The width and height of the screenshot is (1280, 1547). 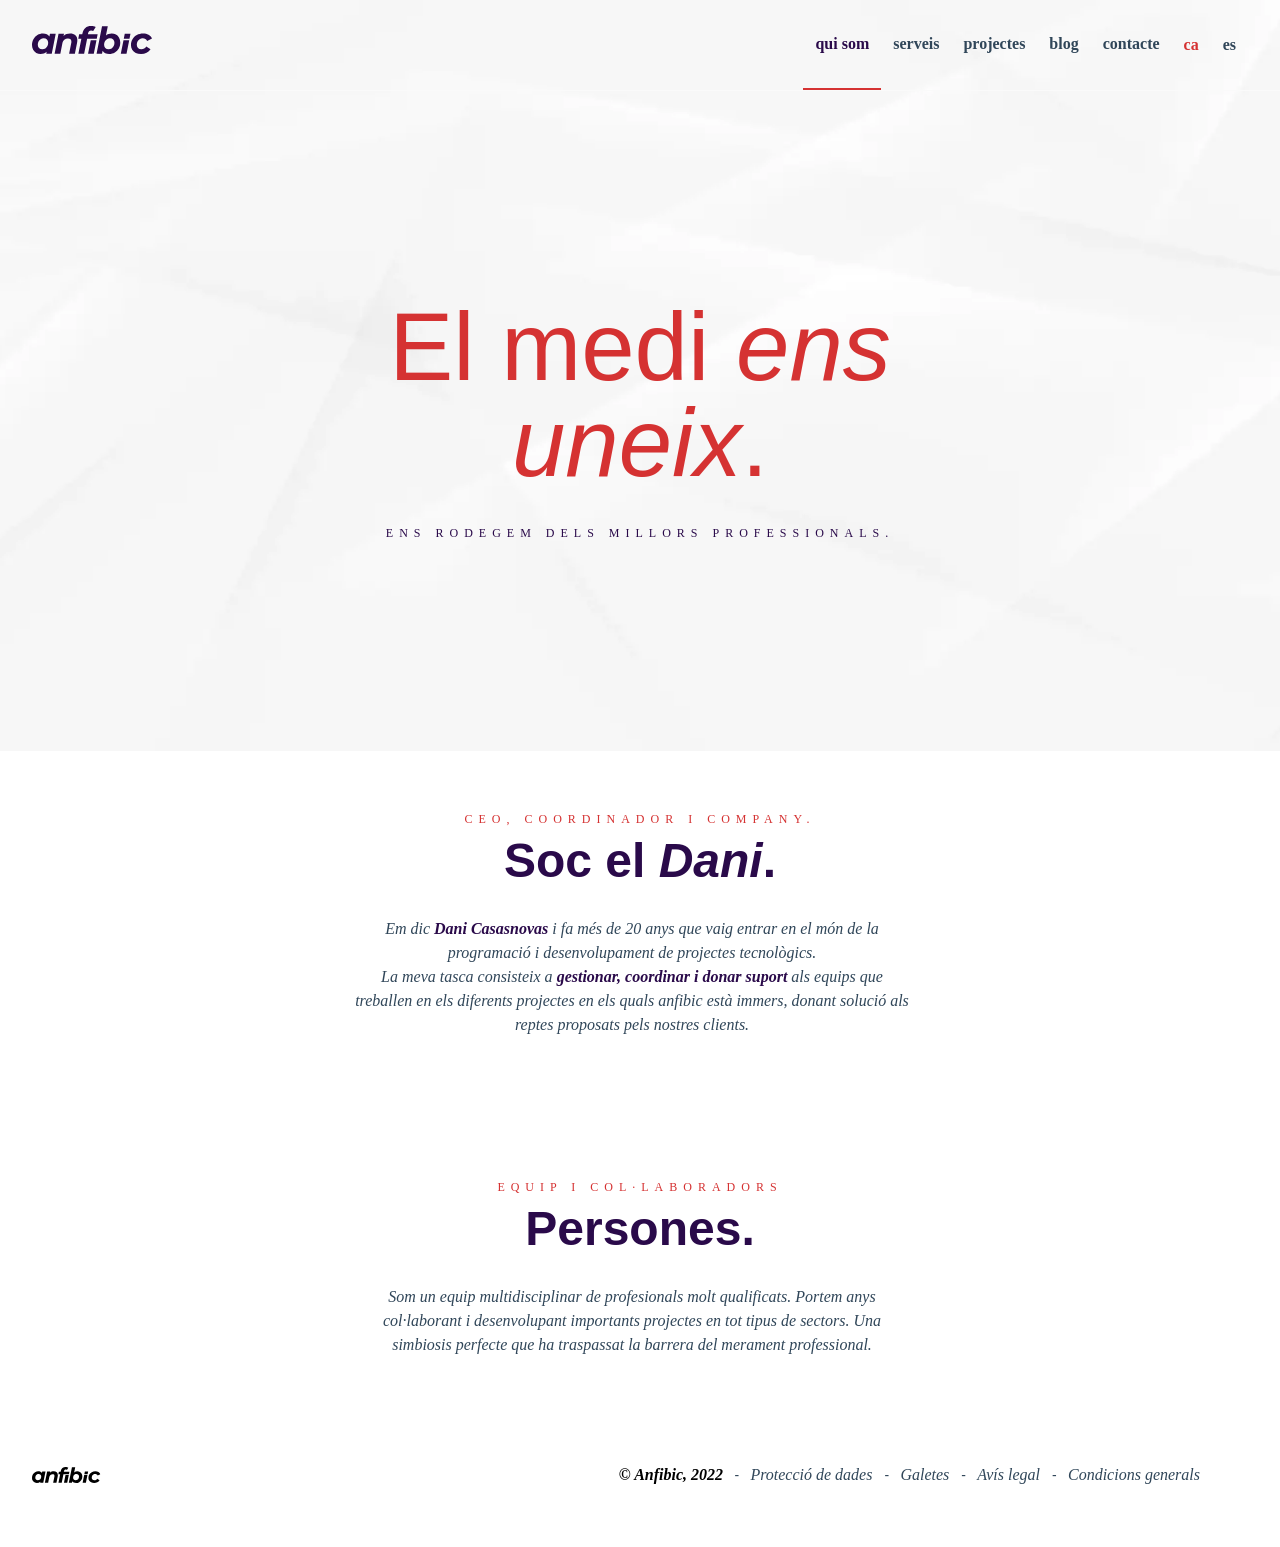 What do you see at coordinates (1229, 44) in the screenshot?
I see `es` at bounding box center [1229, 44].